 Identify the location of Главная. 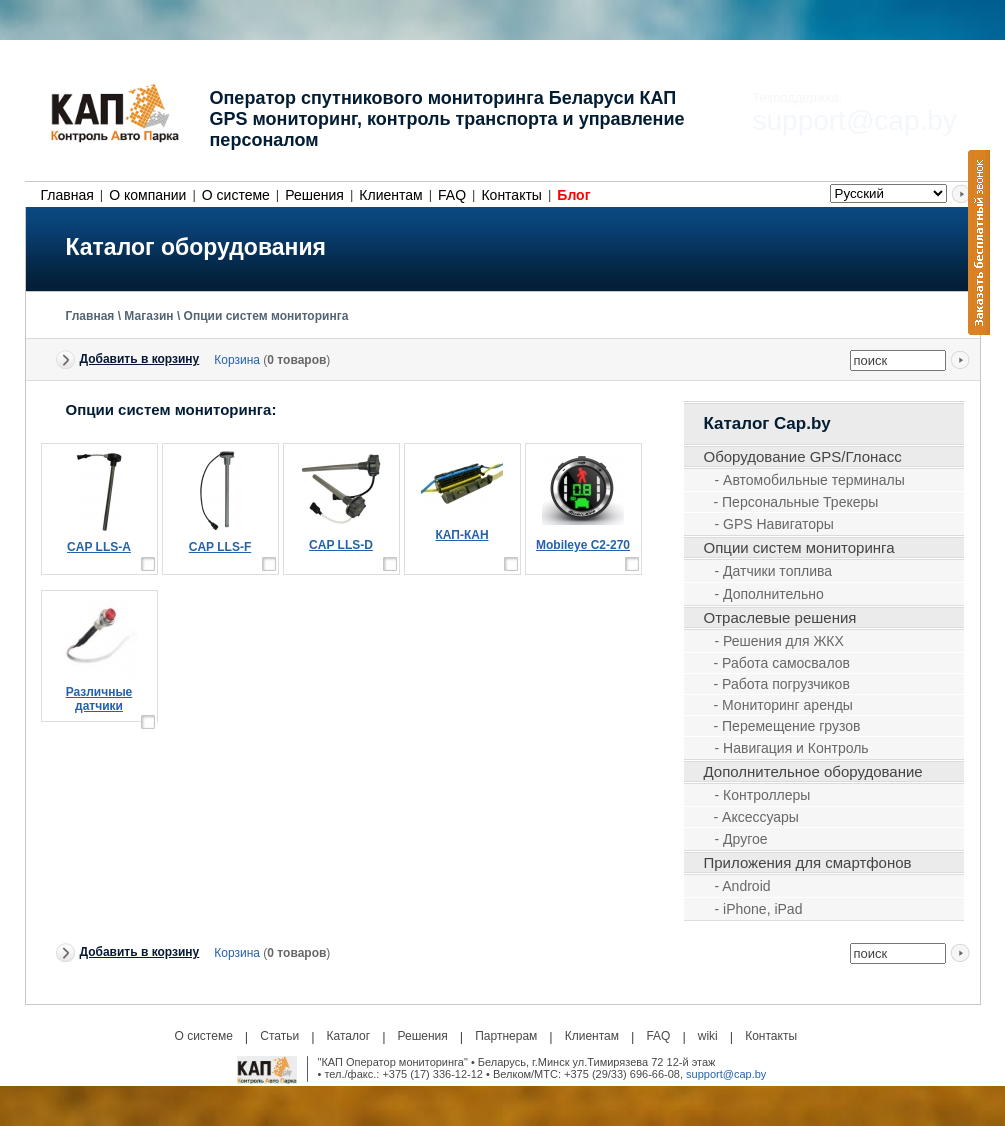
(67, 195).